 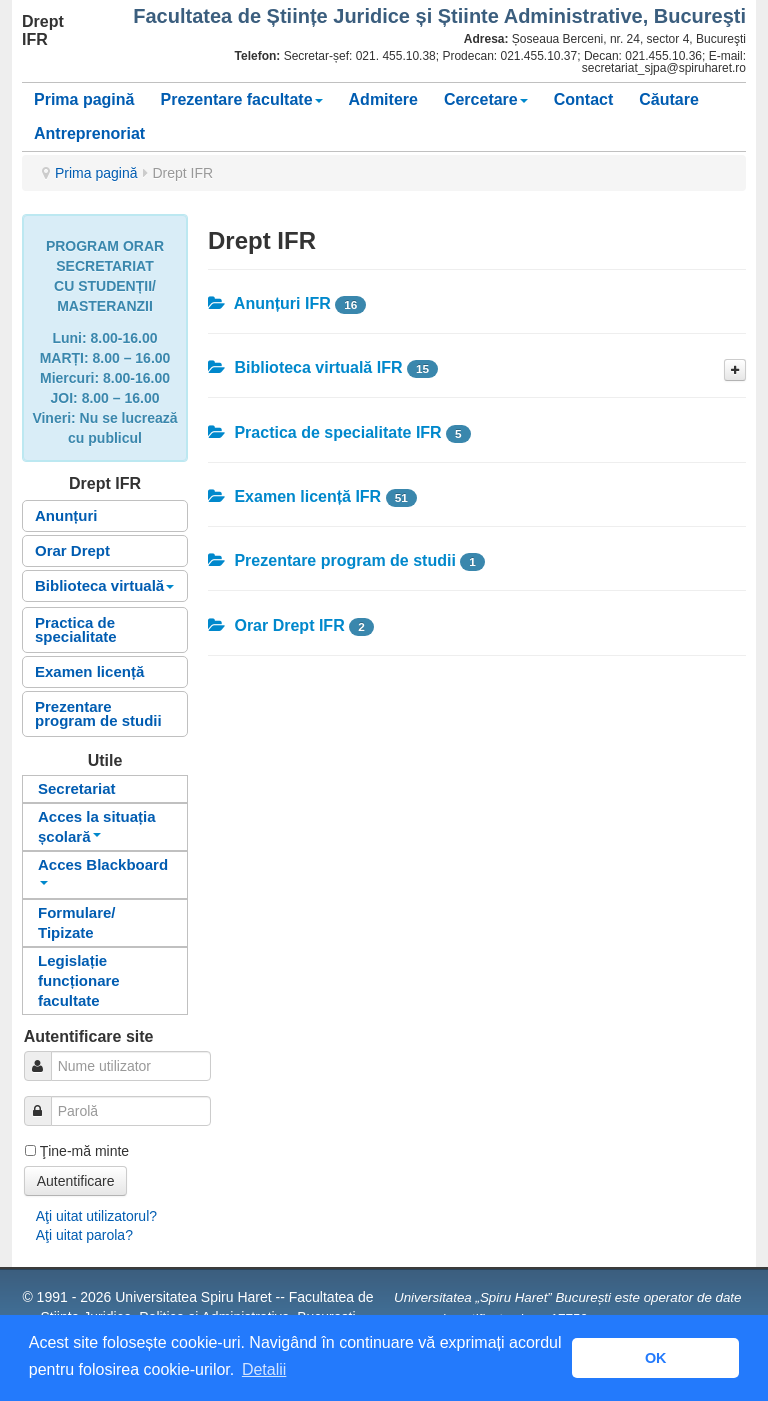 What do you see at coordinates (76, 629) in the screenshot?
I see `Practica de specialitate` at bounding box center [76, 629].